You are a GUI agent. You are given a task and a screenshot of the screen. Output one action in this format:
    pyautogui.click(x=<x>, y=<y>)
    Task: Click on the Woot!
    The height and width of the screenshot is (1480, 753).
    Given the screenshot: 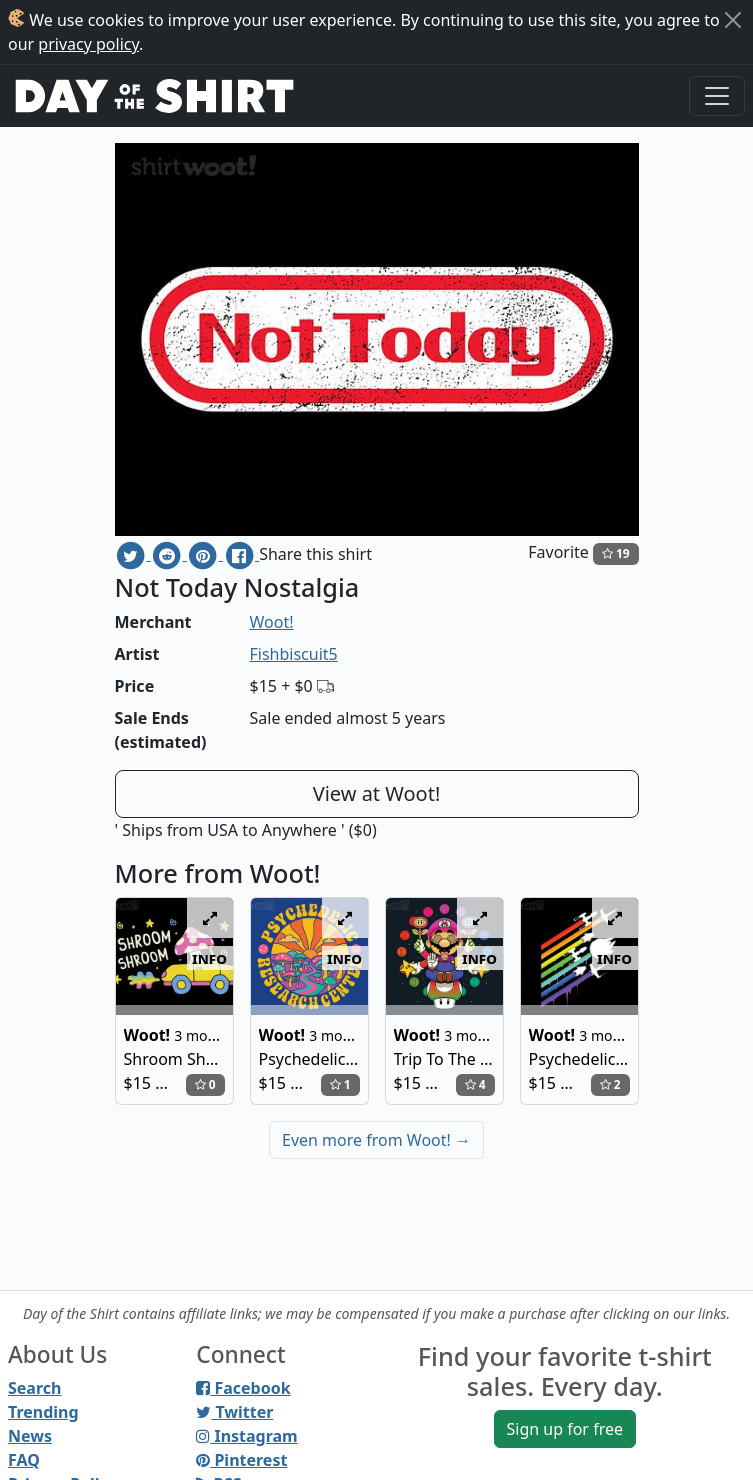 What is the action you would take?
    pyautogui.click(x=272, y=622)
    